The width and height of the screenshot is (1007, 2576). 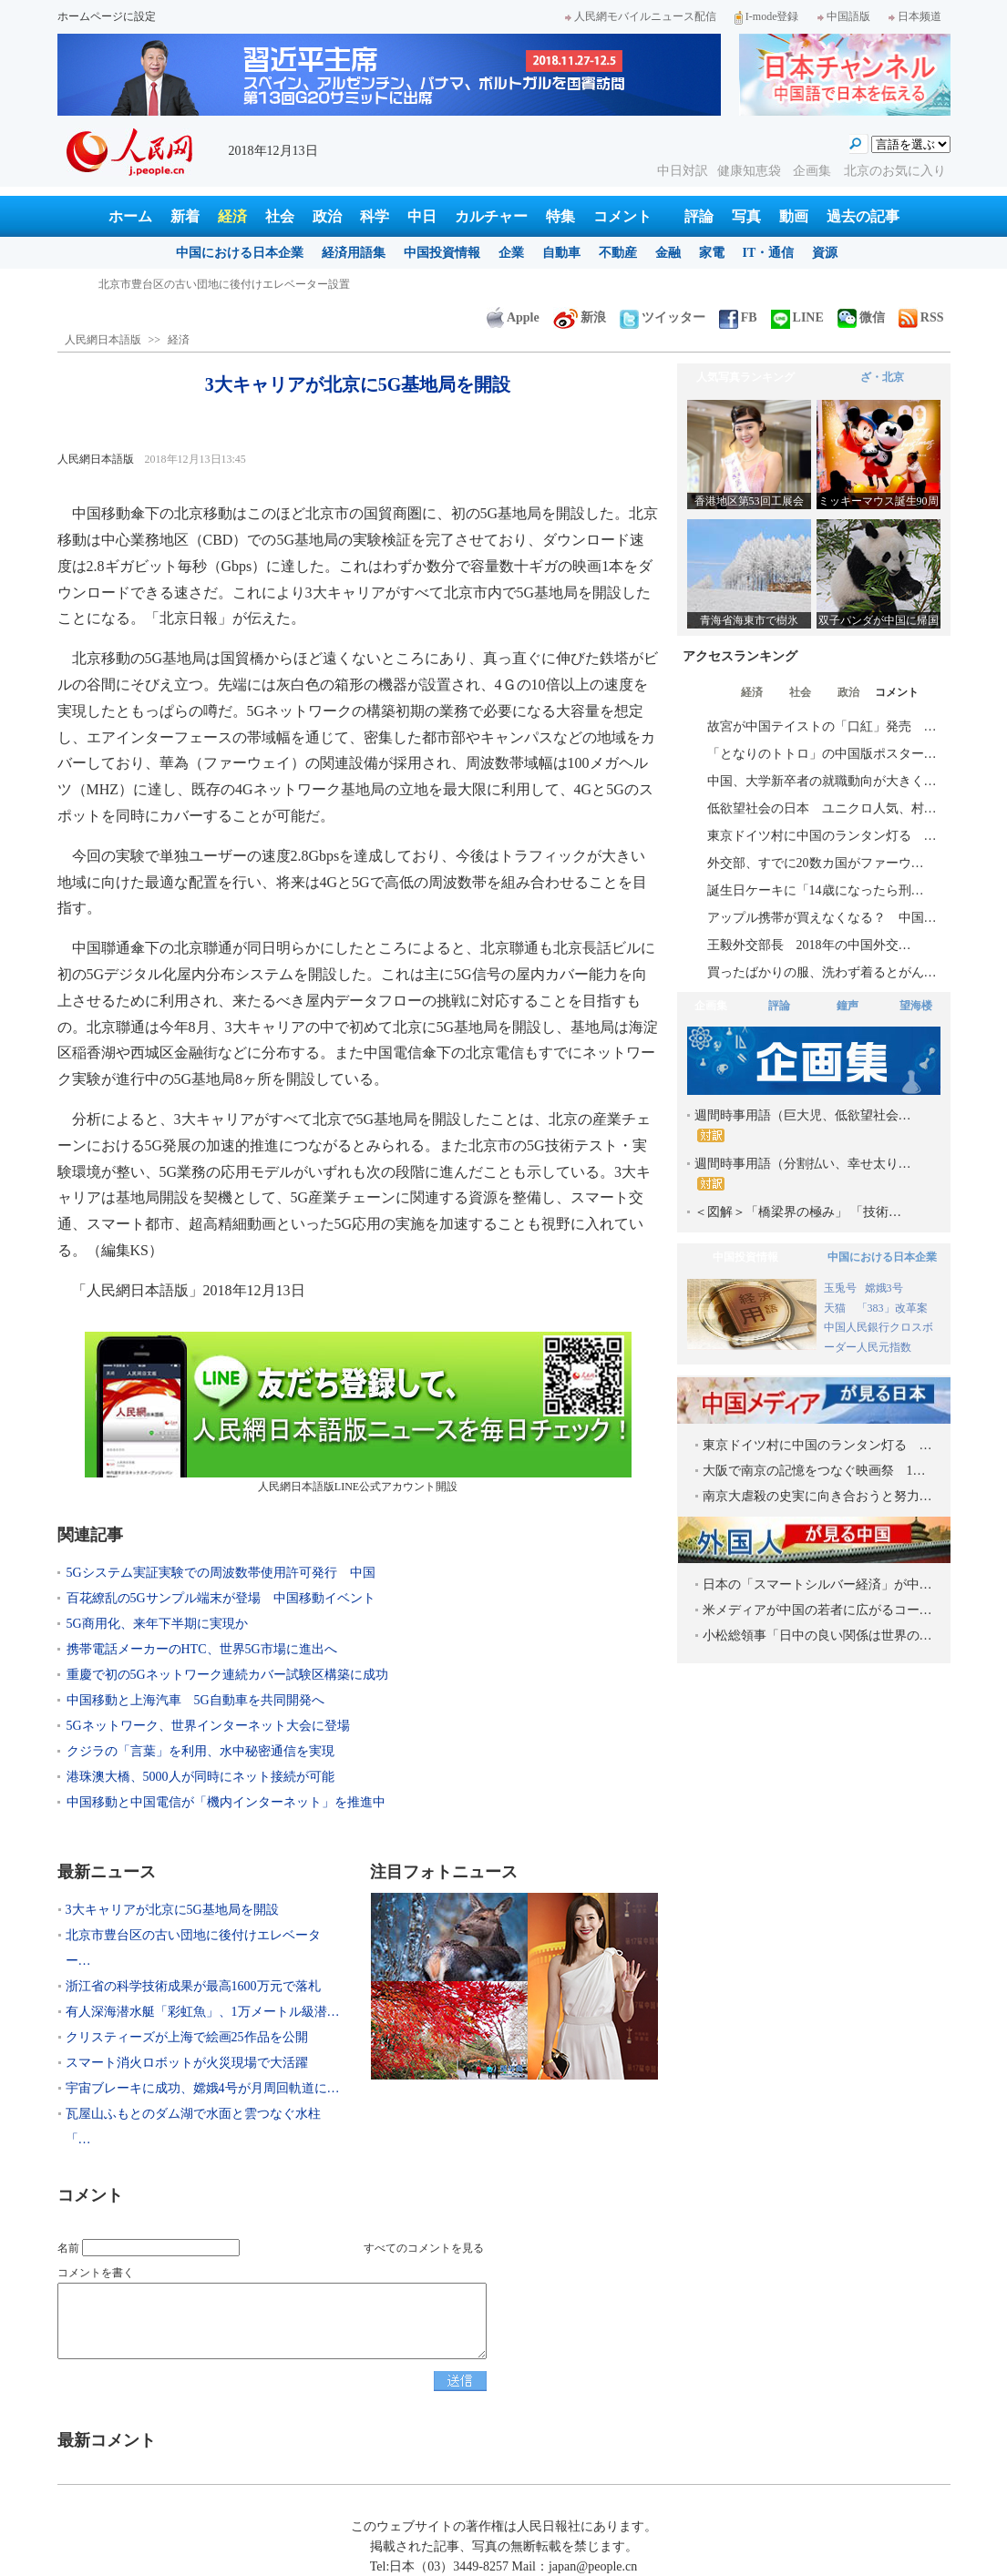 I want to click on I-mode登録, so click(x=767, y=16).